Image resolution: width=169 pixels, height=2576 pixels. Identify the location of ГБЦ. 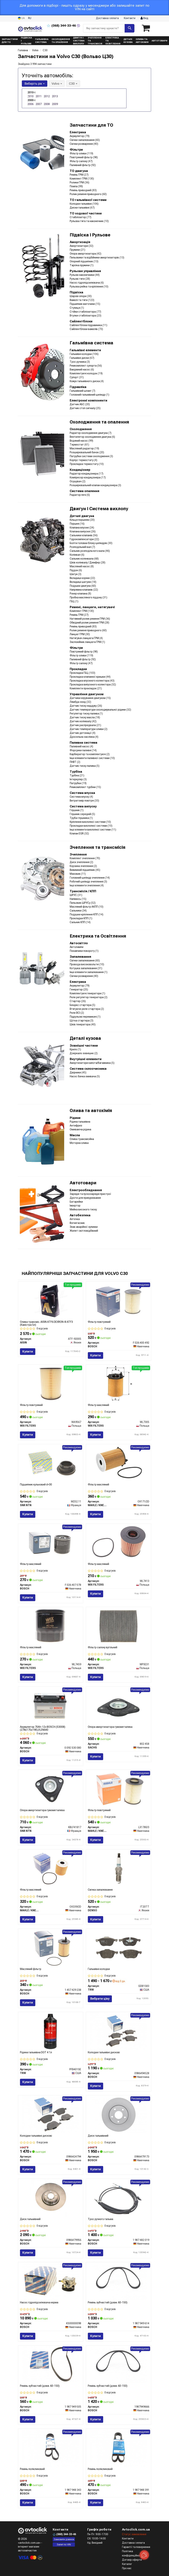
(72, 601).